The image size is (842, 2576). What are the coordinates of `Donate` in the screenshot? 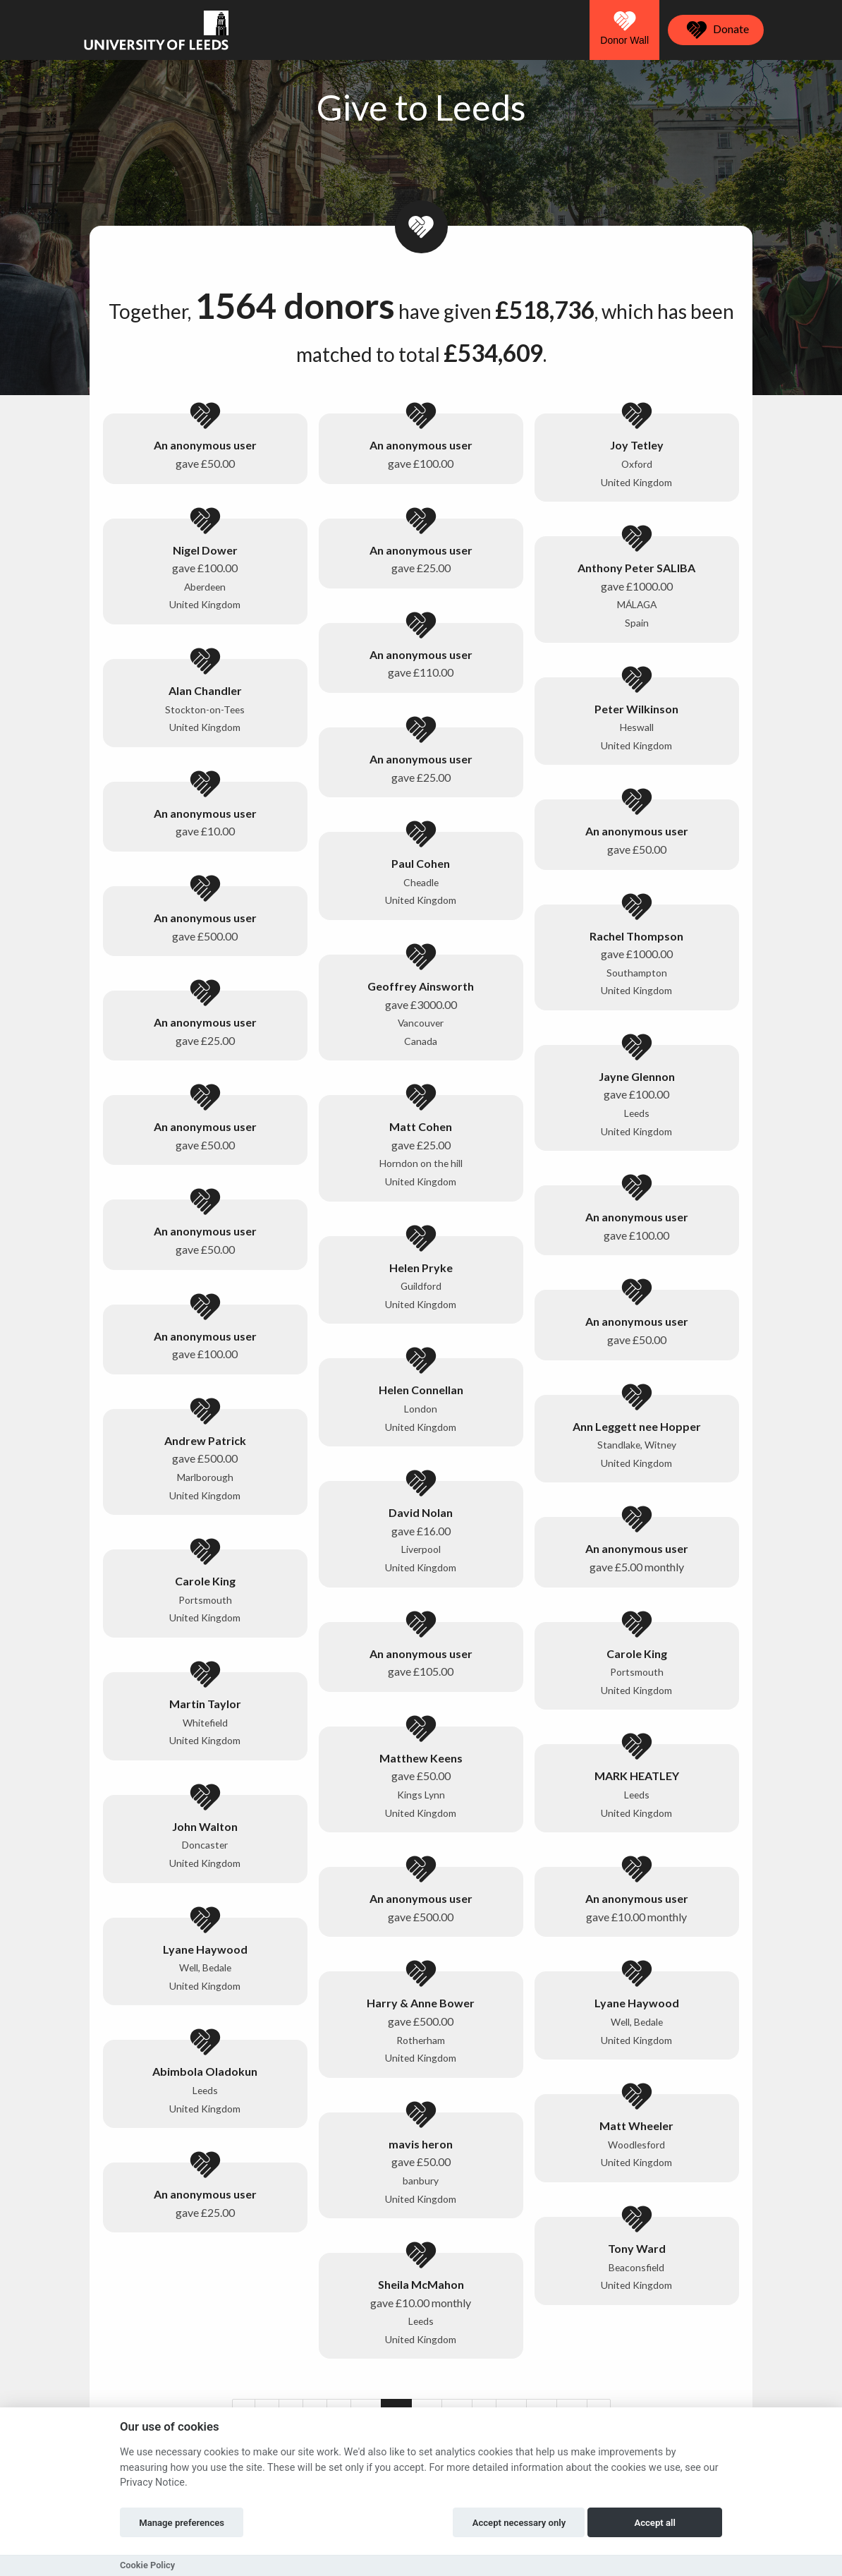 It's located at (716, 30).